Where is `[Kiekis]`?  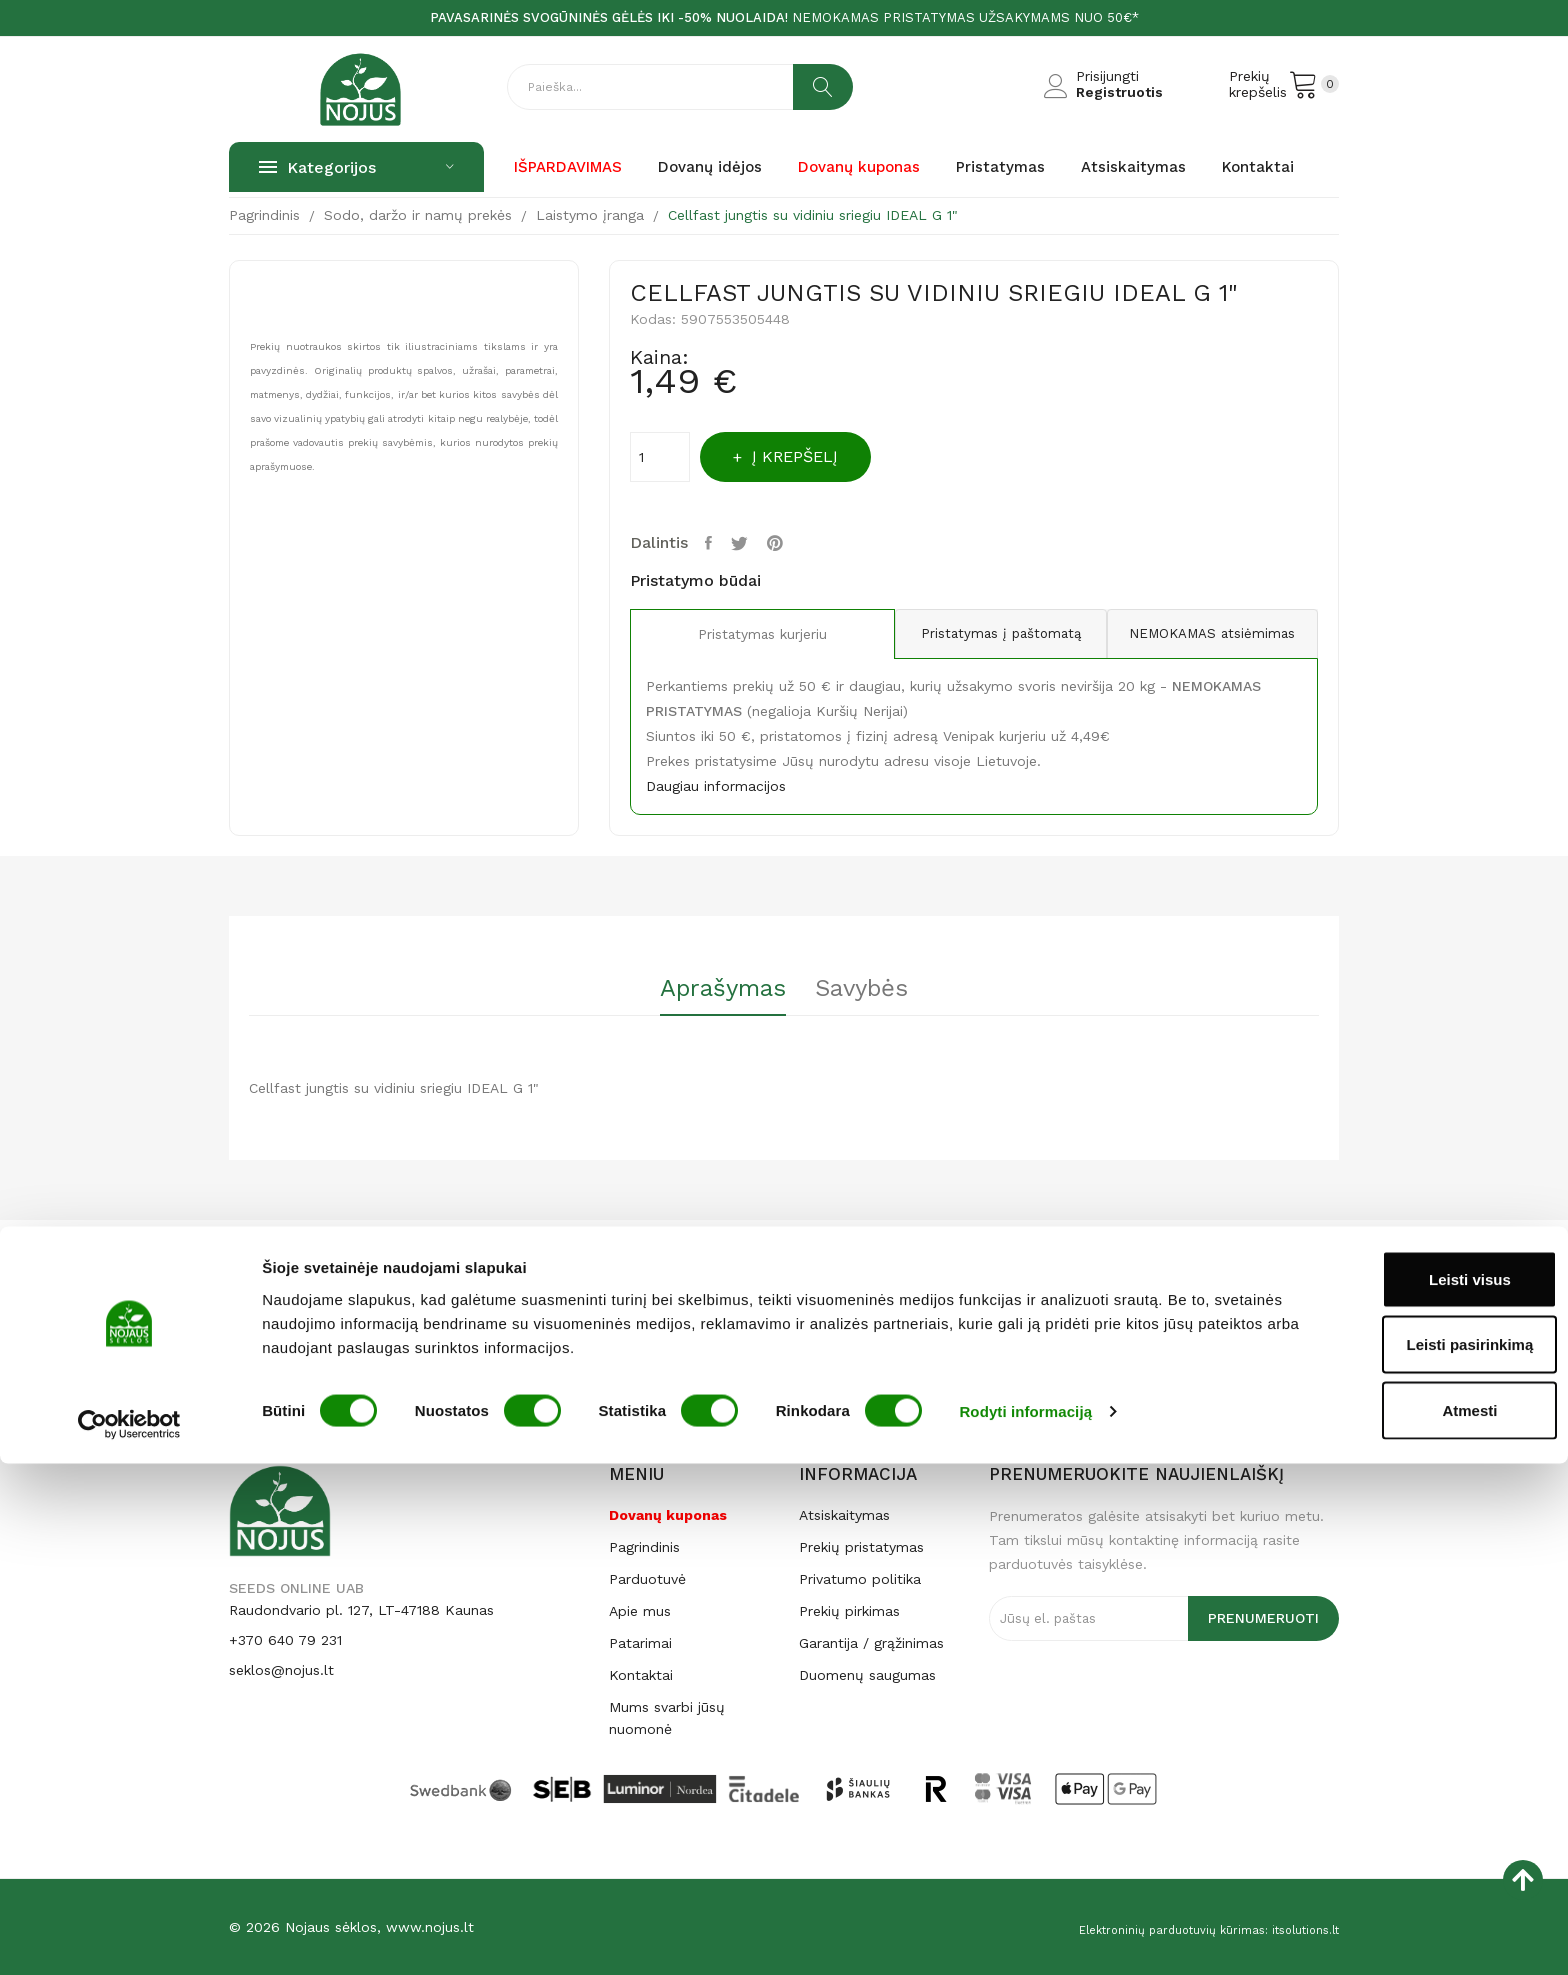
[Kiekis] is located at coordinates (660, 457).